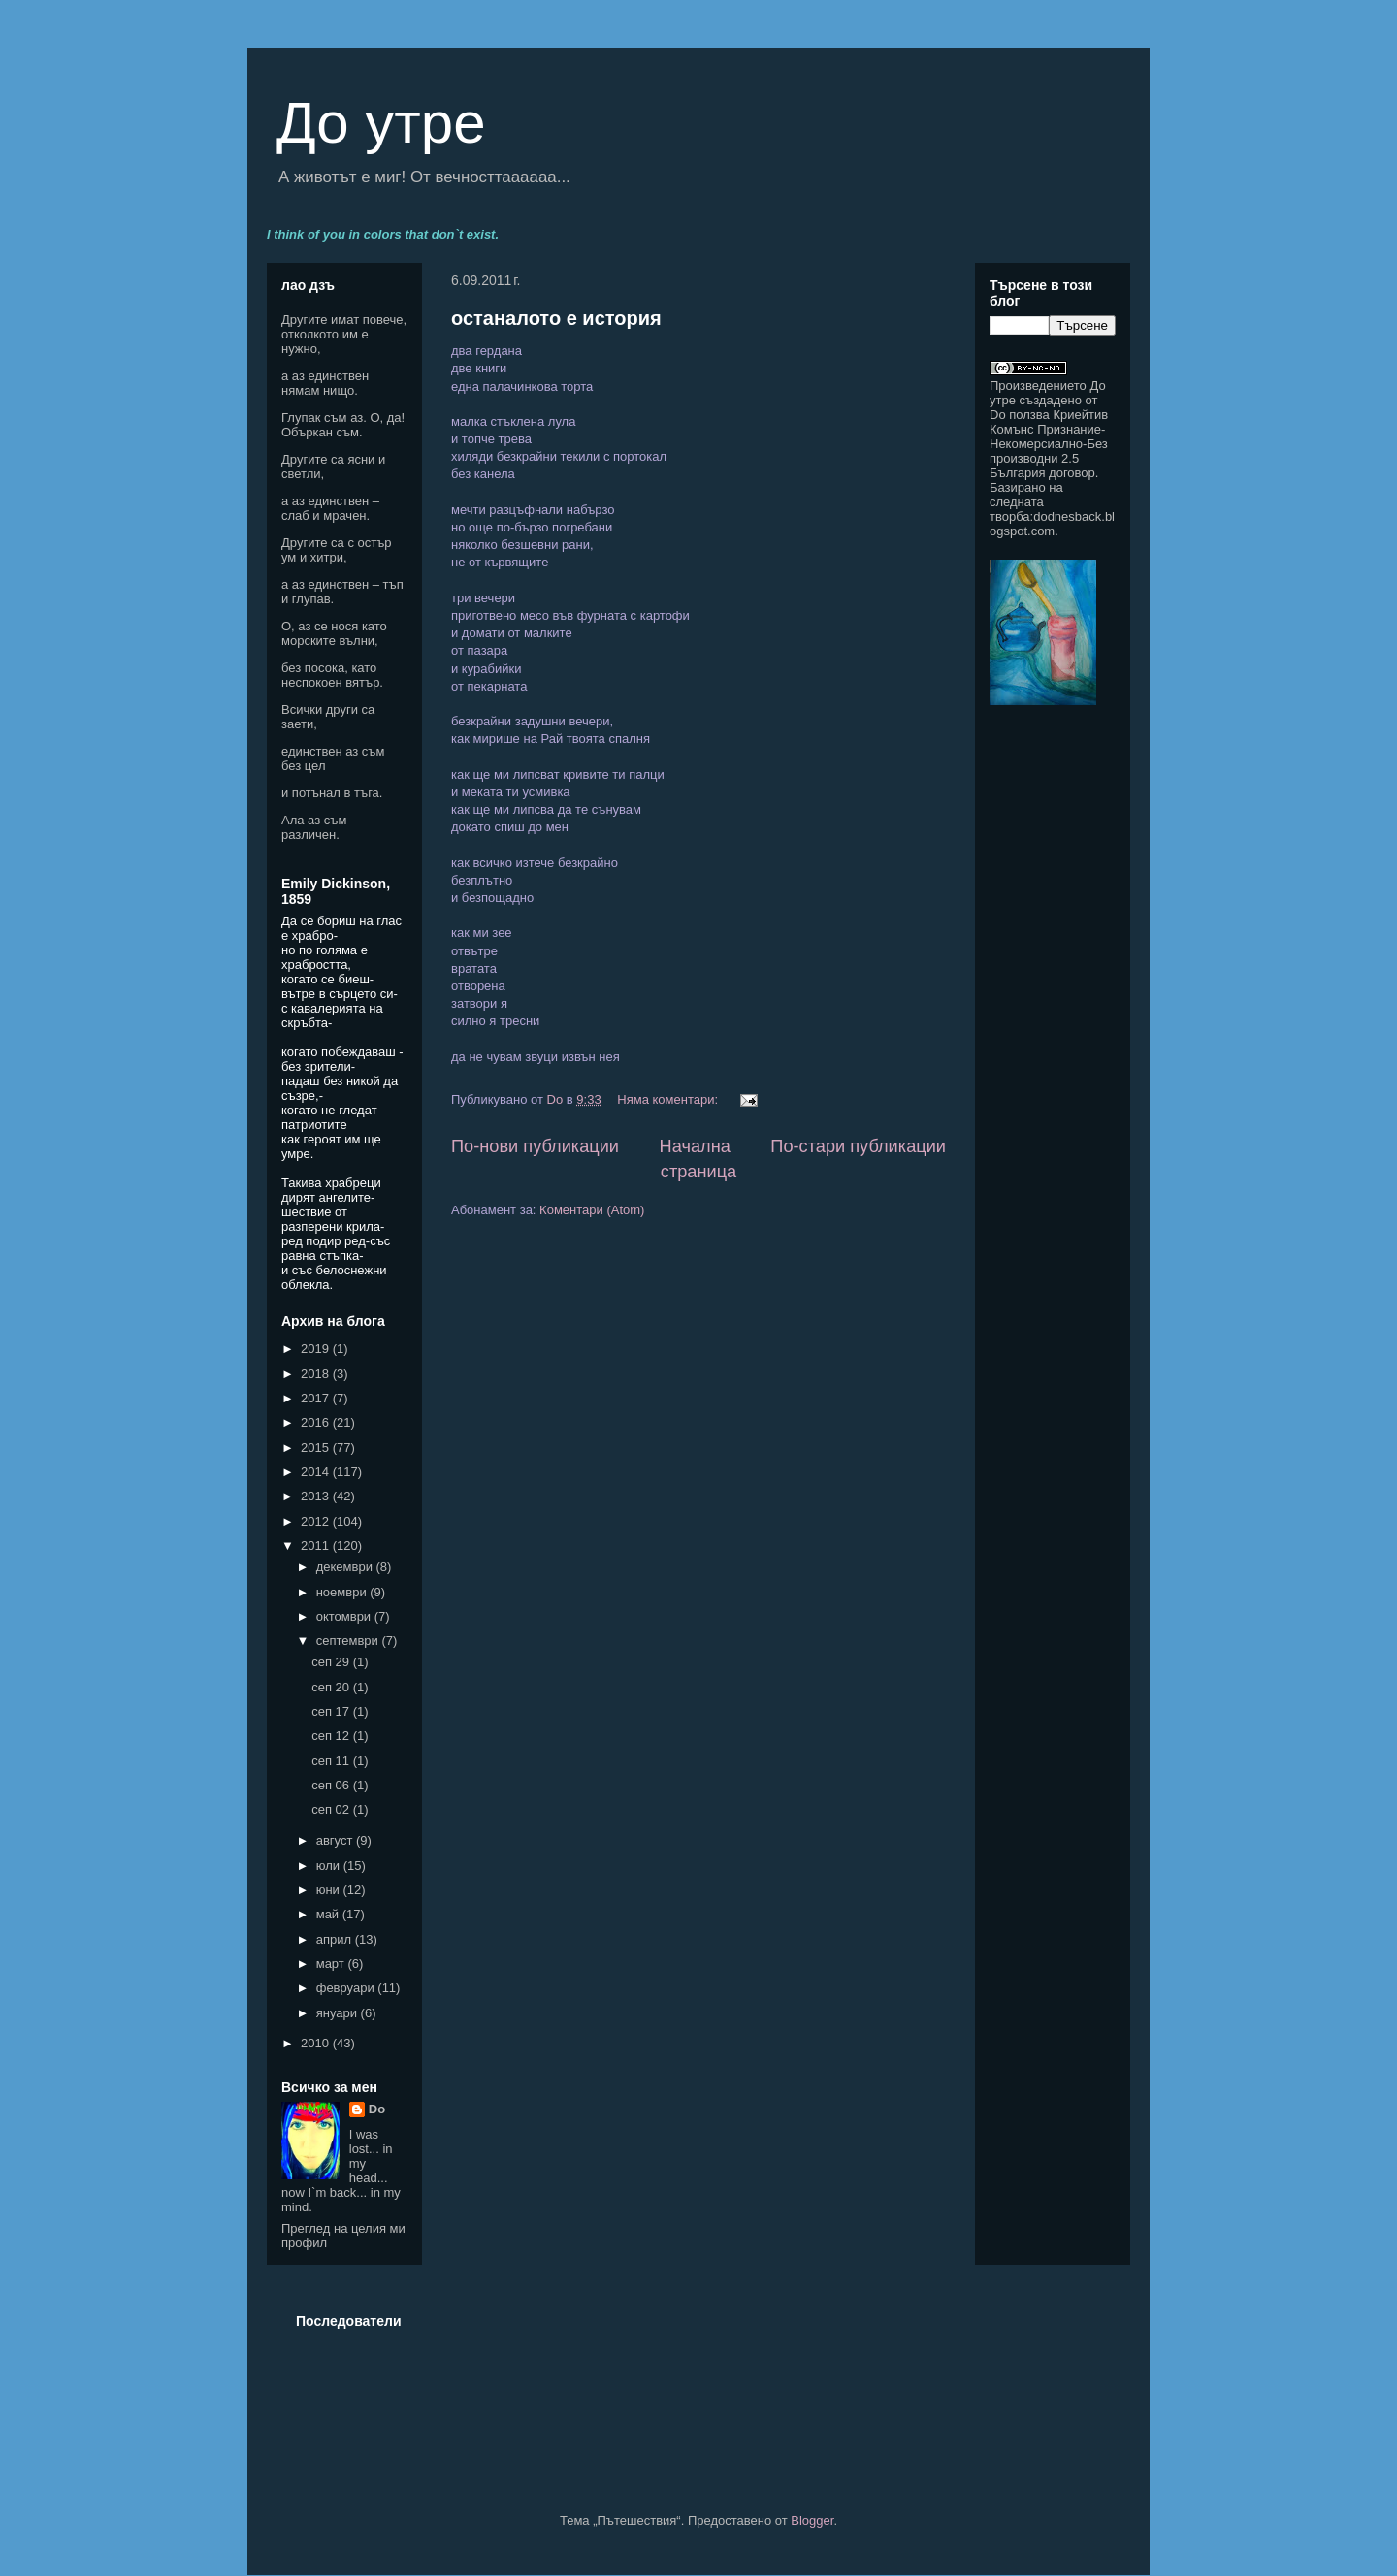 This screenshot has width=1397, height=2576. What do you see at coordinates (331, 1785) in the screenshot?
I see `сеп 06` at bounding box center [331, 1785].